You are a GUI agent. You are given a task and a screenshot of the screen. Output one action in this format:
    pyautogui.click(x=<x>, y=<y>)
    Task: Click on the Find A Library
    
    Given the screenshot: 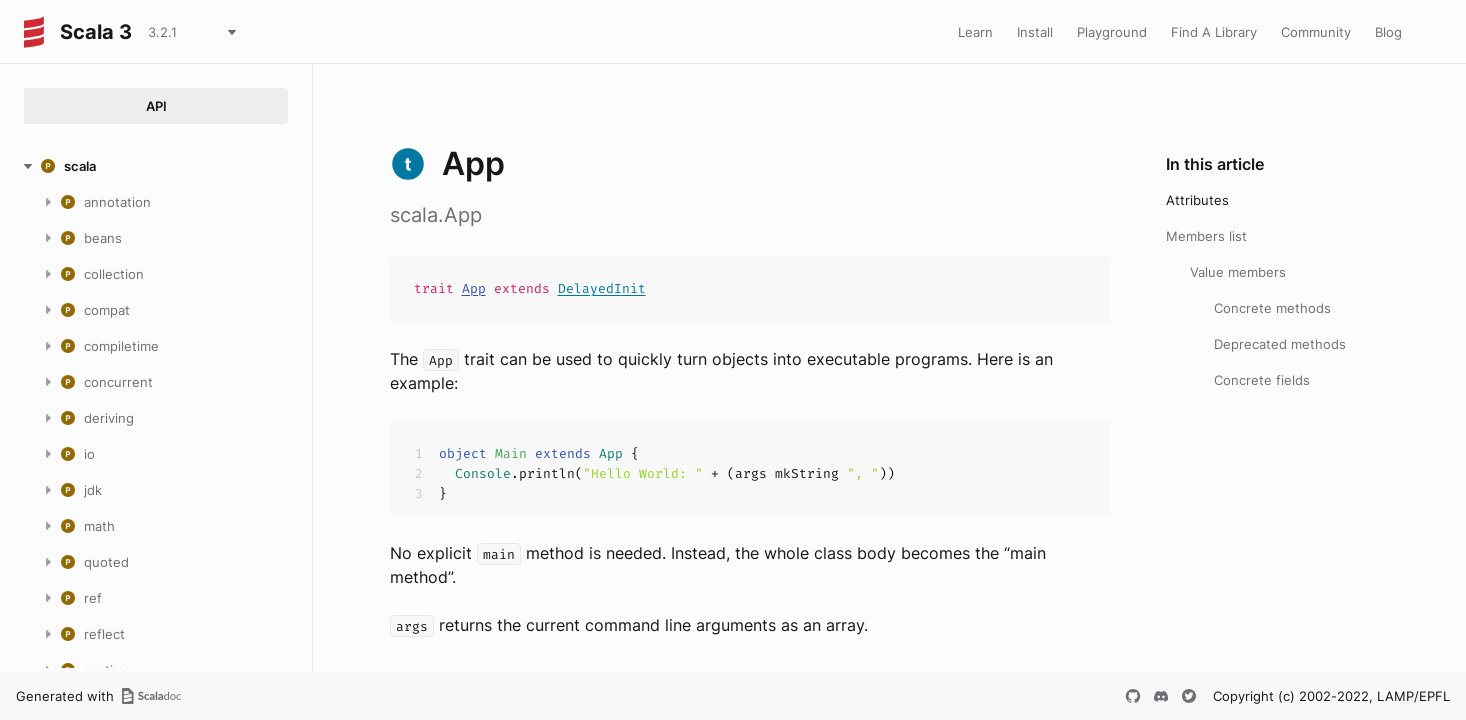 What is the action you would take?
    pyautogui.click(x=1214, y=32)
    